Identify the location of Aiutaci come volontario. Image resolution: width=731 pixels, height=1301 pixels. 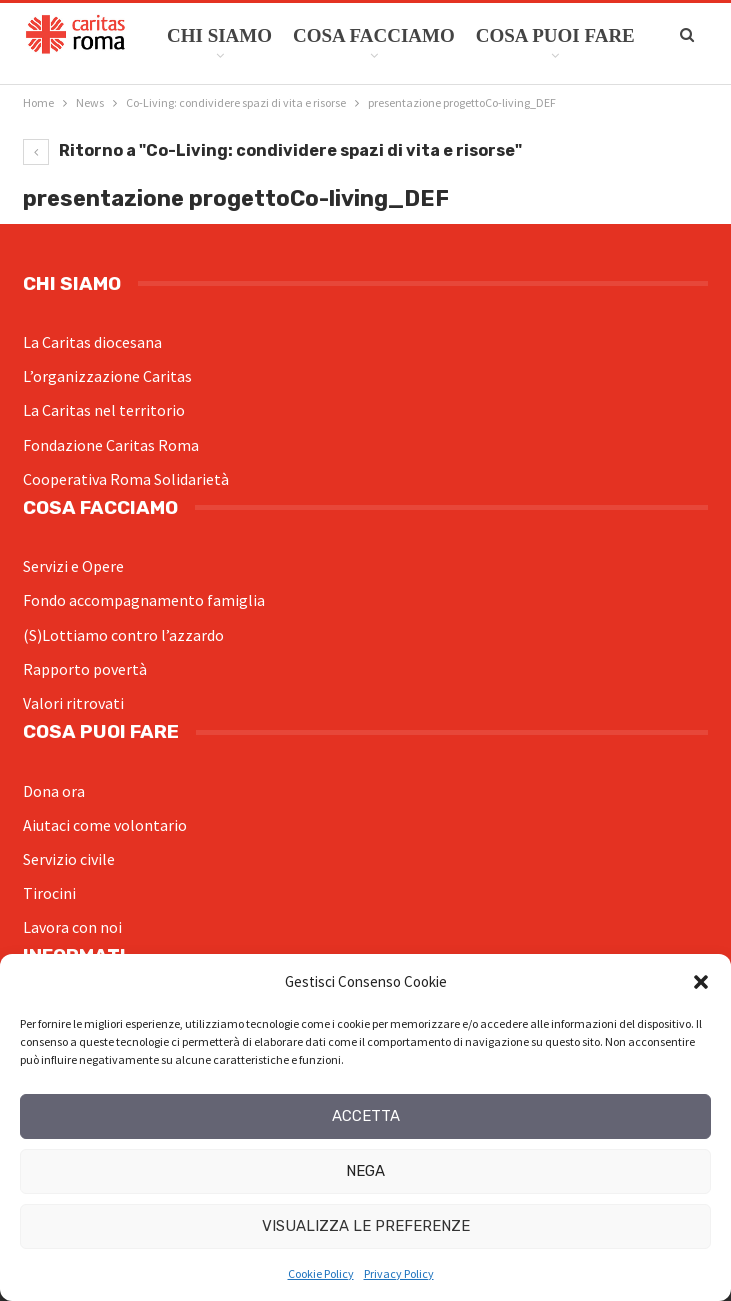
(105, 825).